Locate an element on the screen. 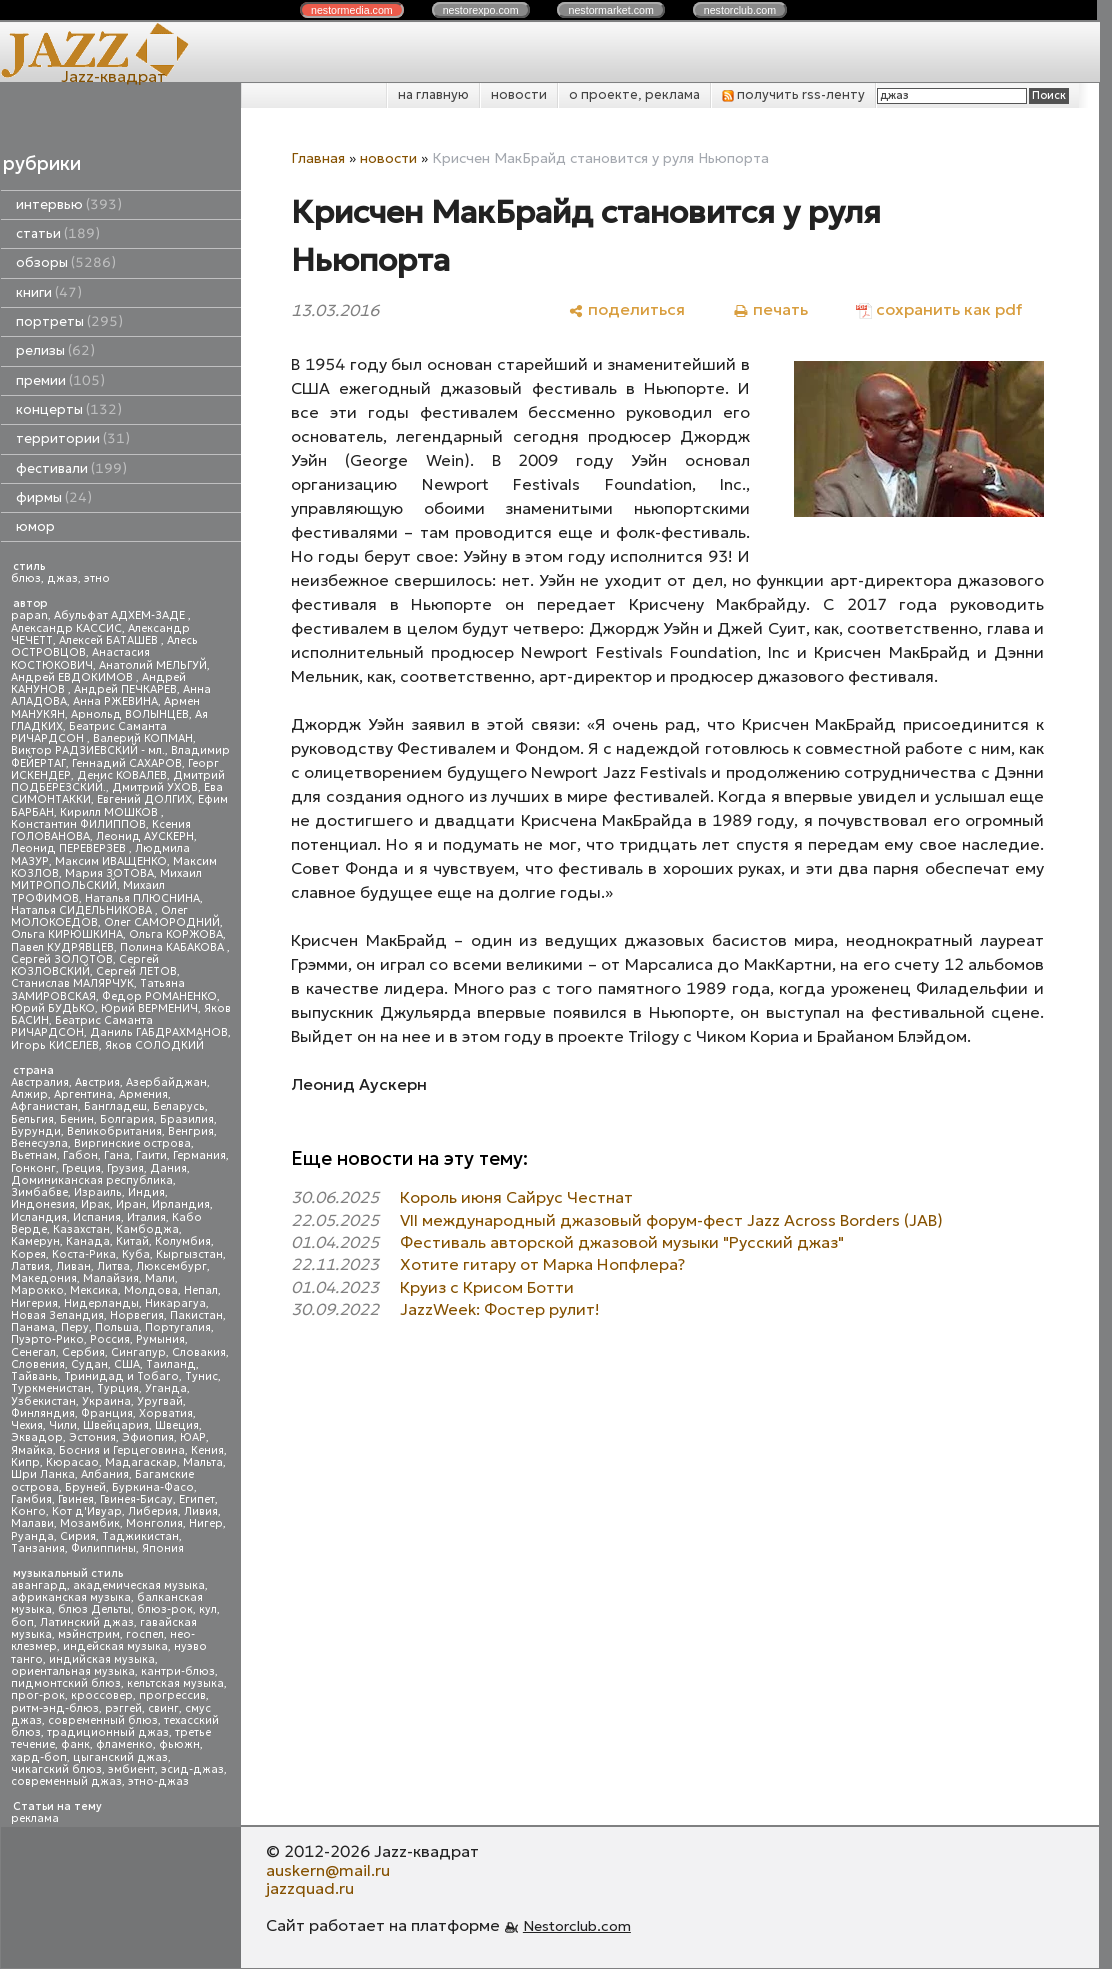 This screenshot has width=1112, height=1969. Азербайджан is located at coordinates (166, 1082).